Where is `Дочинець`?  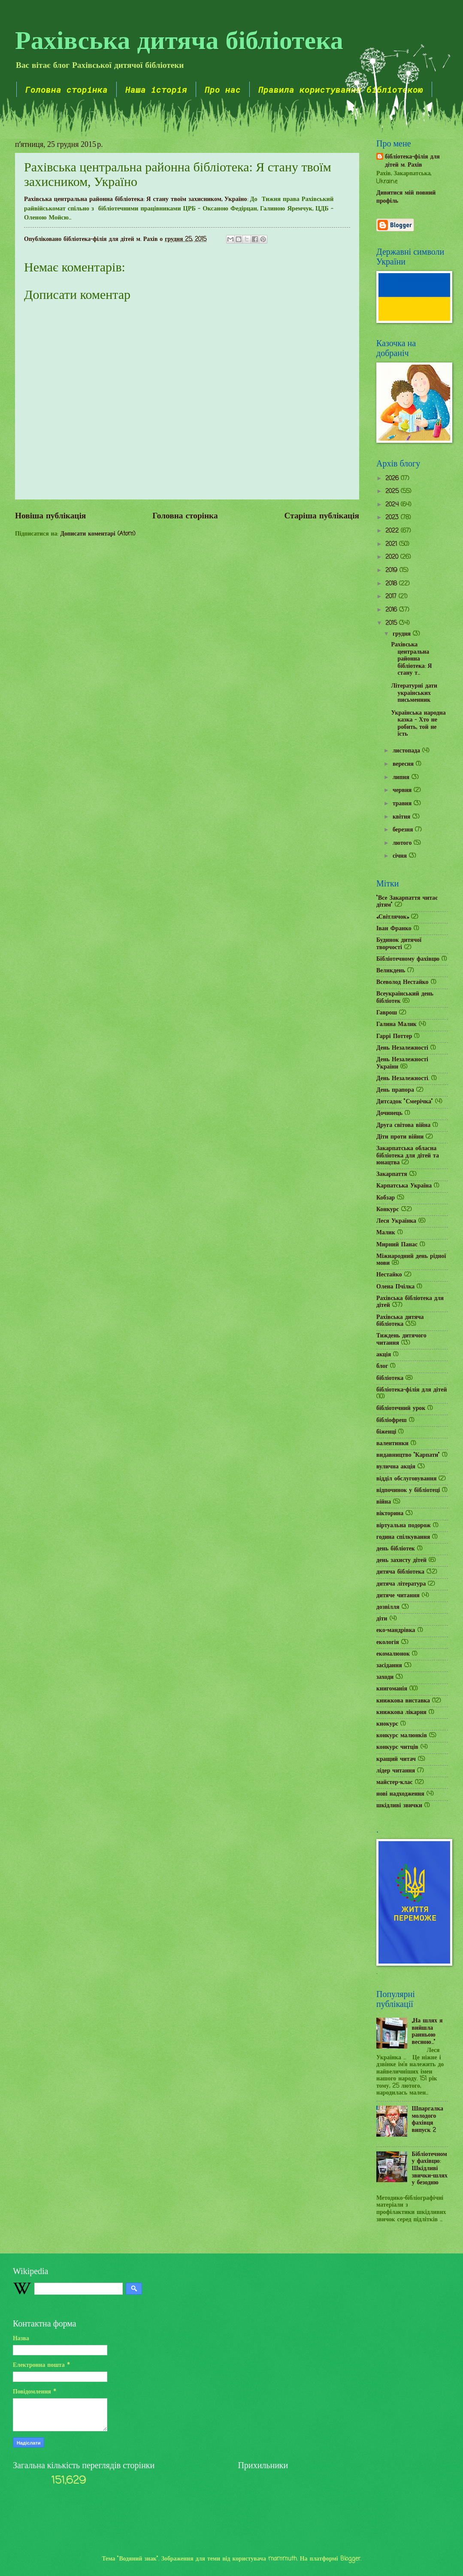
Дочинець is located at coordinates (389, 1113).